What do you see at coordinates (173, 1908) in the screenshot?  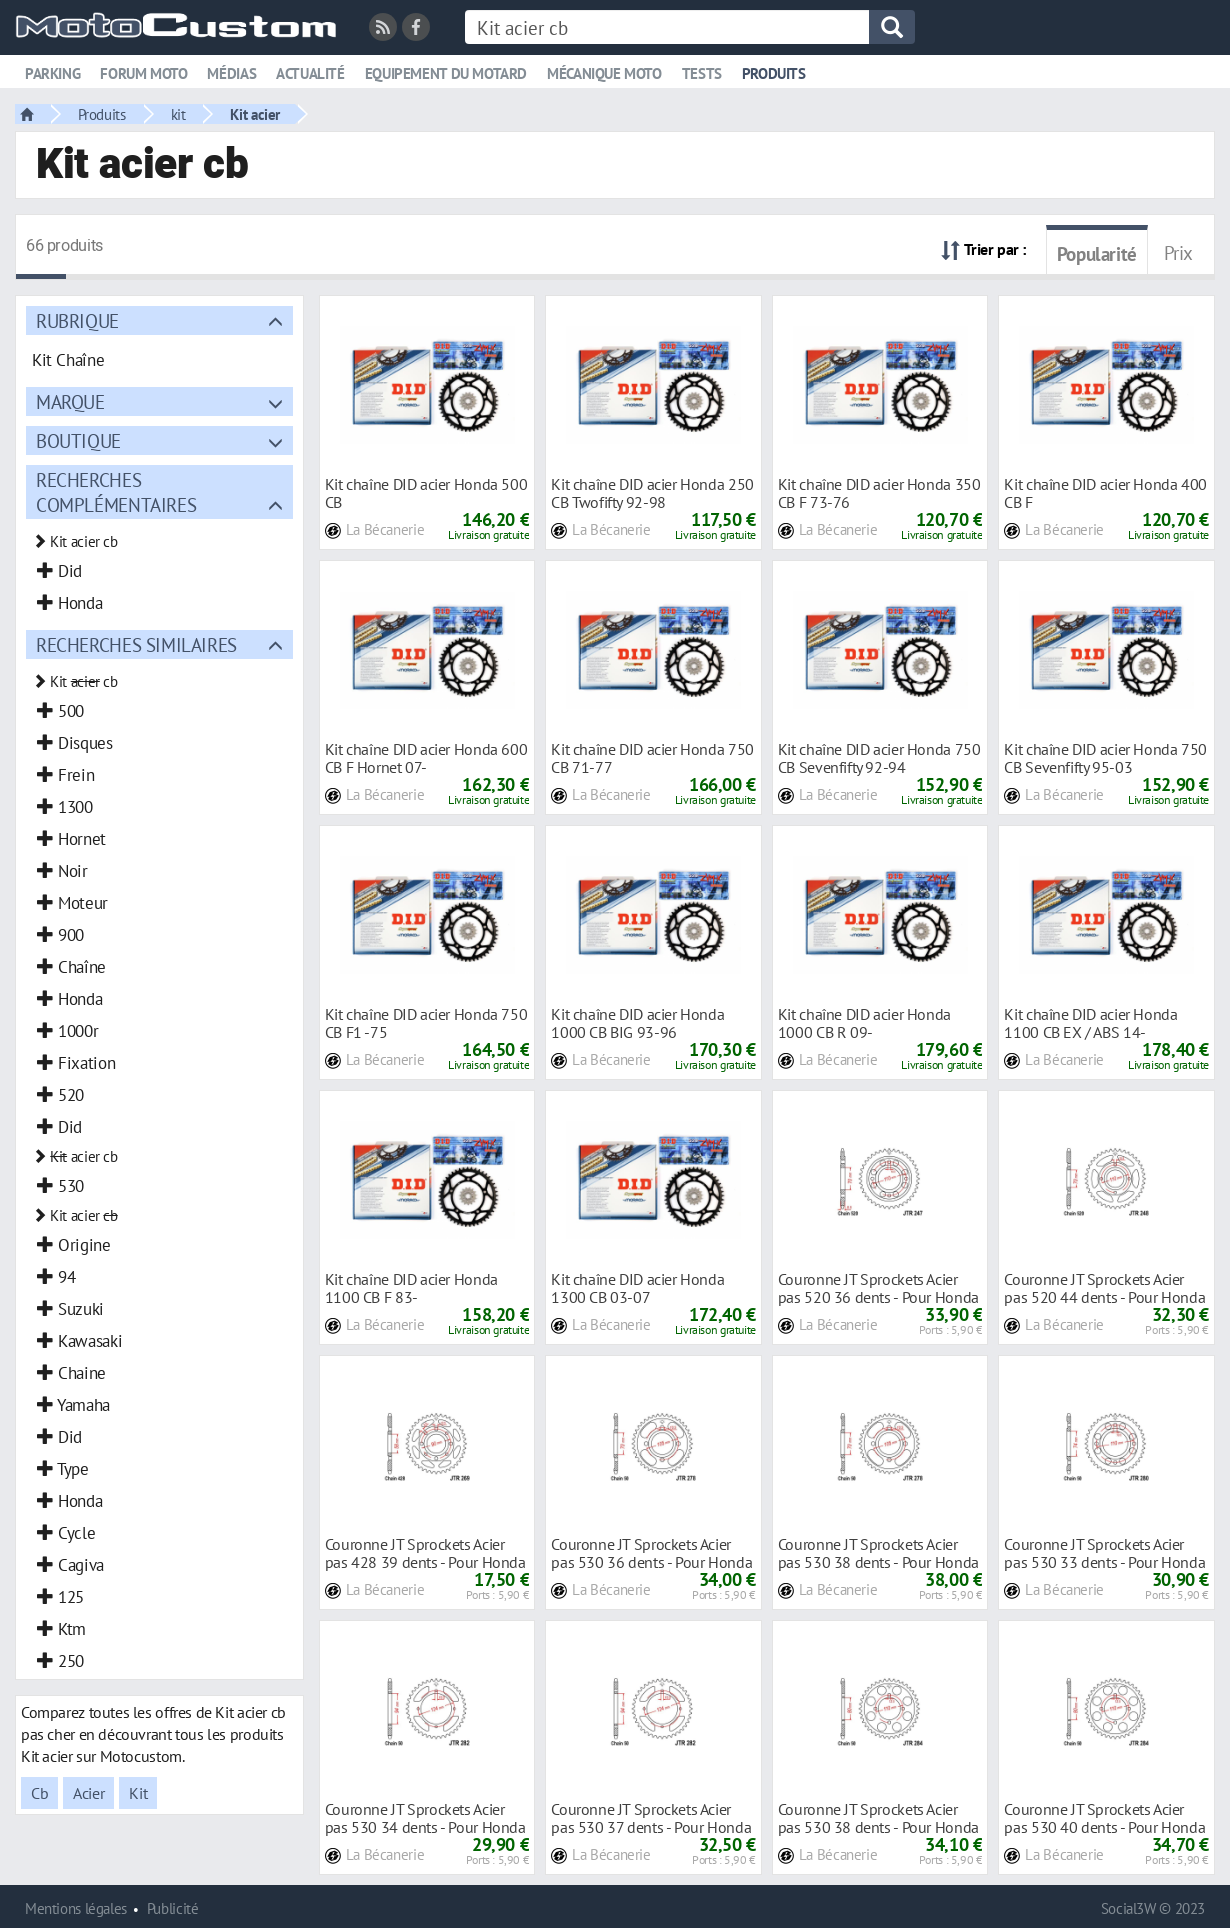 I see `Publicité` at bounding box center [173, 1908].